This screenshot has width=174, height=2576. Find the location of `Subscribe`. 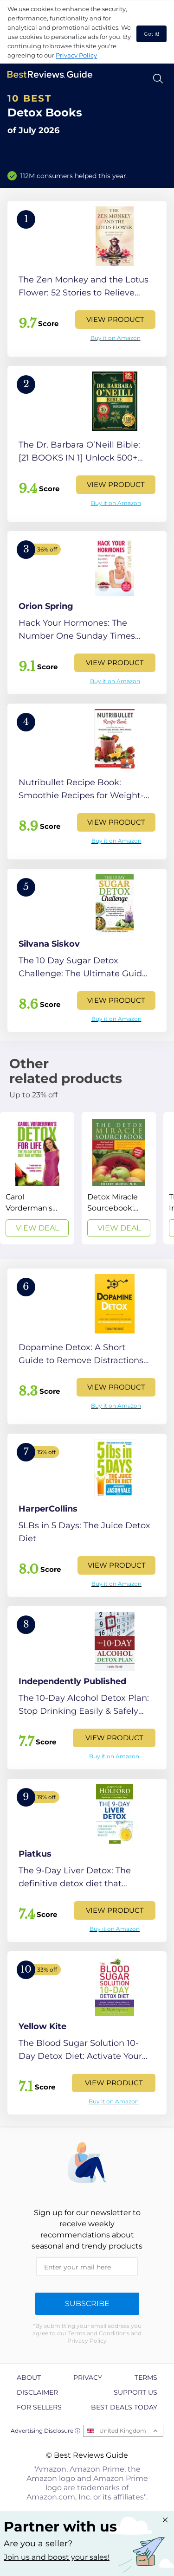

Subscribe is located at coordinates (87, 2303).